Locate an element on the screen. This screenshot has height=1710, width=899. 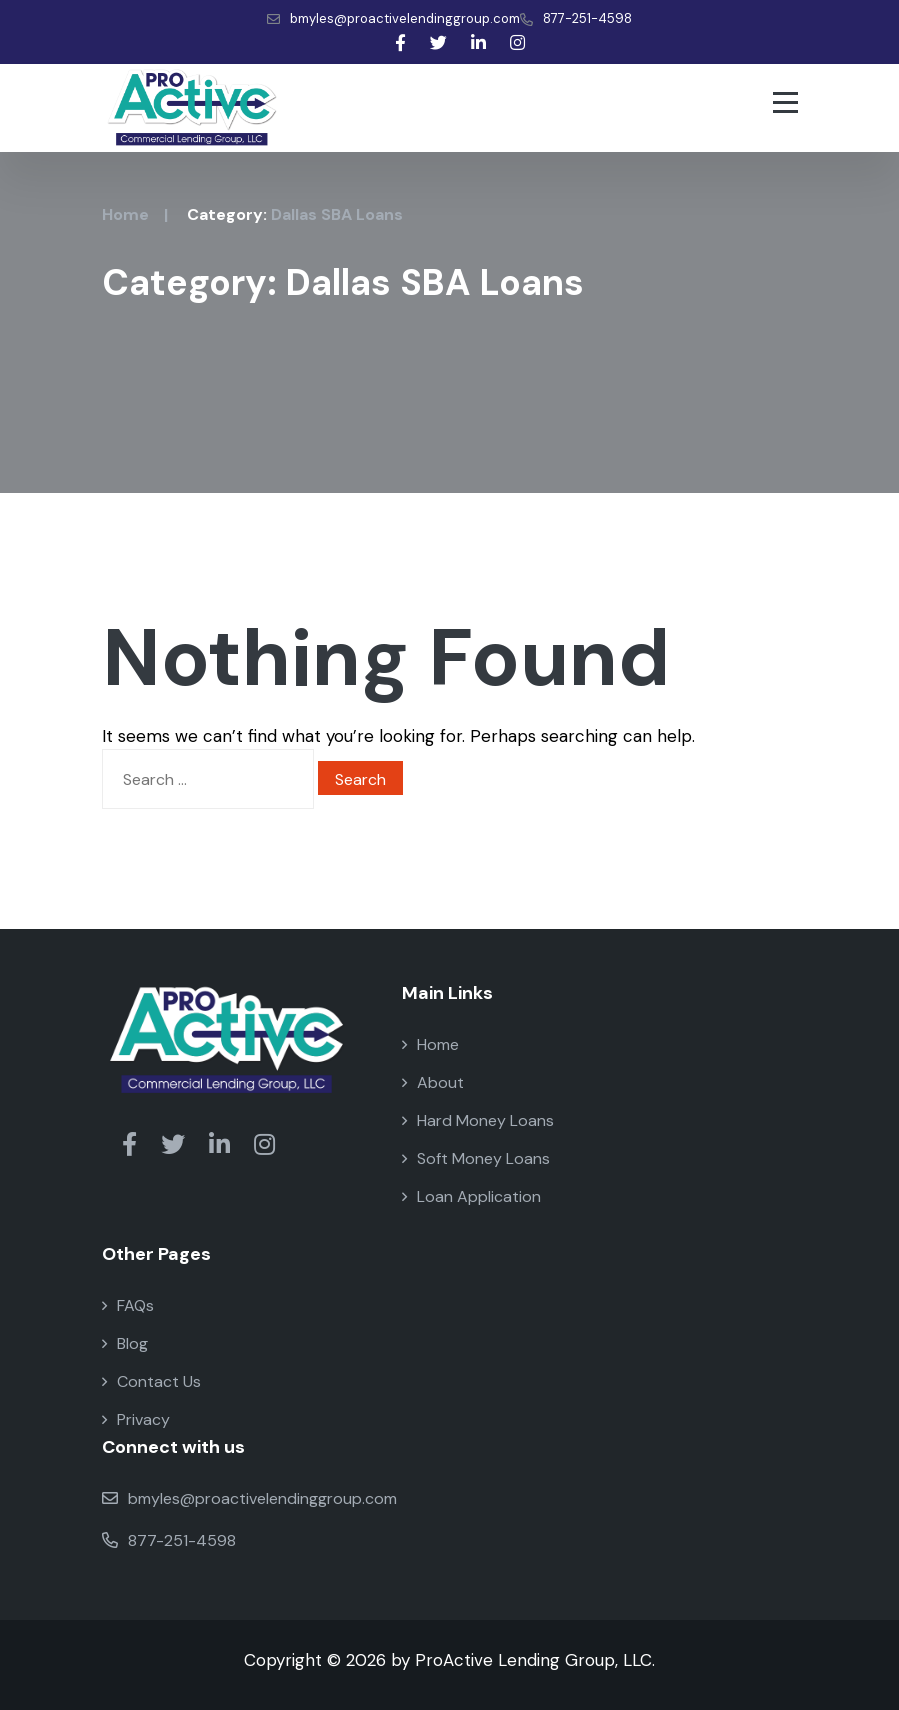
Home is located at coordinates (125, 214).